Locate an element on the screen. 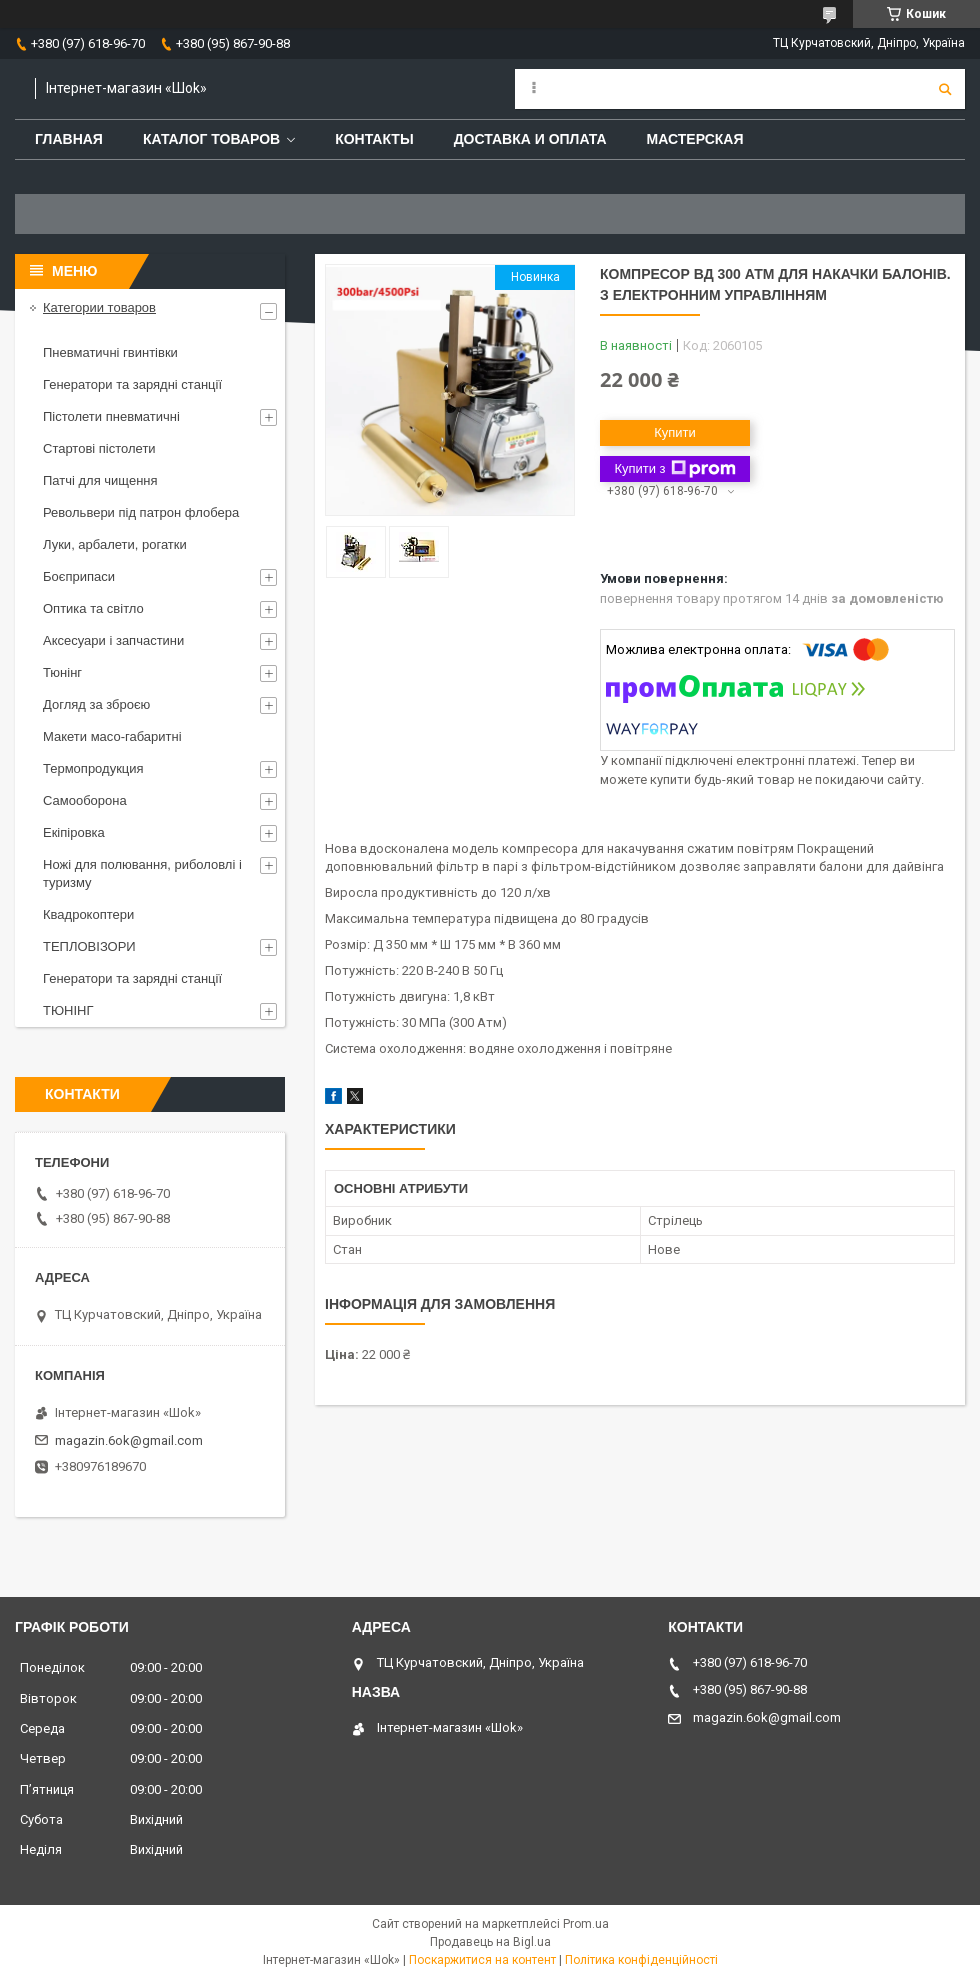 The height and width of the screenshot is (1979, 980). Політика конфіденційності is located at coordinates (641, 1960).